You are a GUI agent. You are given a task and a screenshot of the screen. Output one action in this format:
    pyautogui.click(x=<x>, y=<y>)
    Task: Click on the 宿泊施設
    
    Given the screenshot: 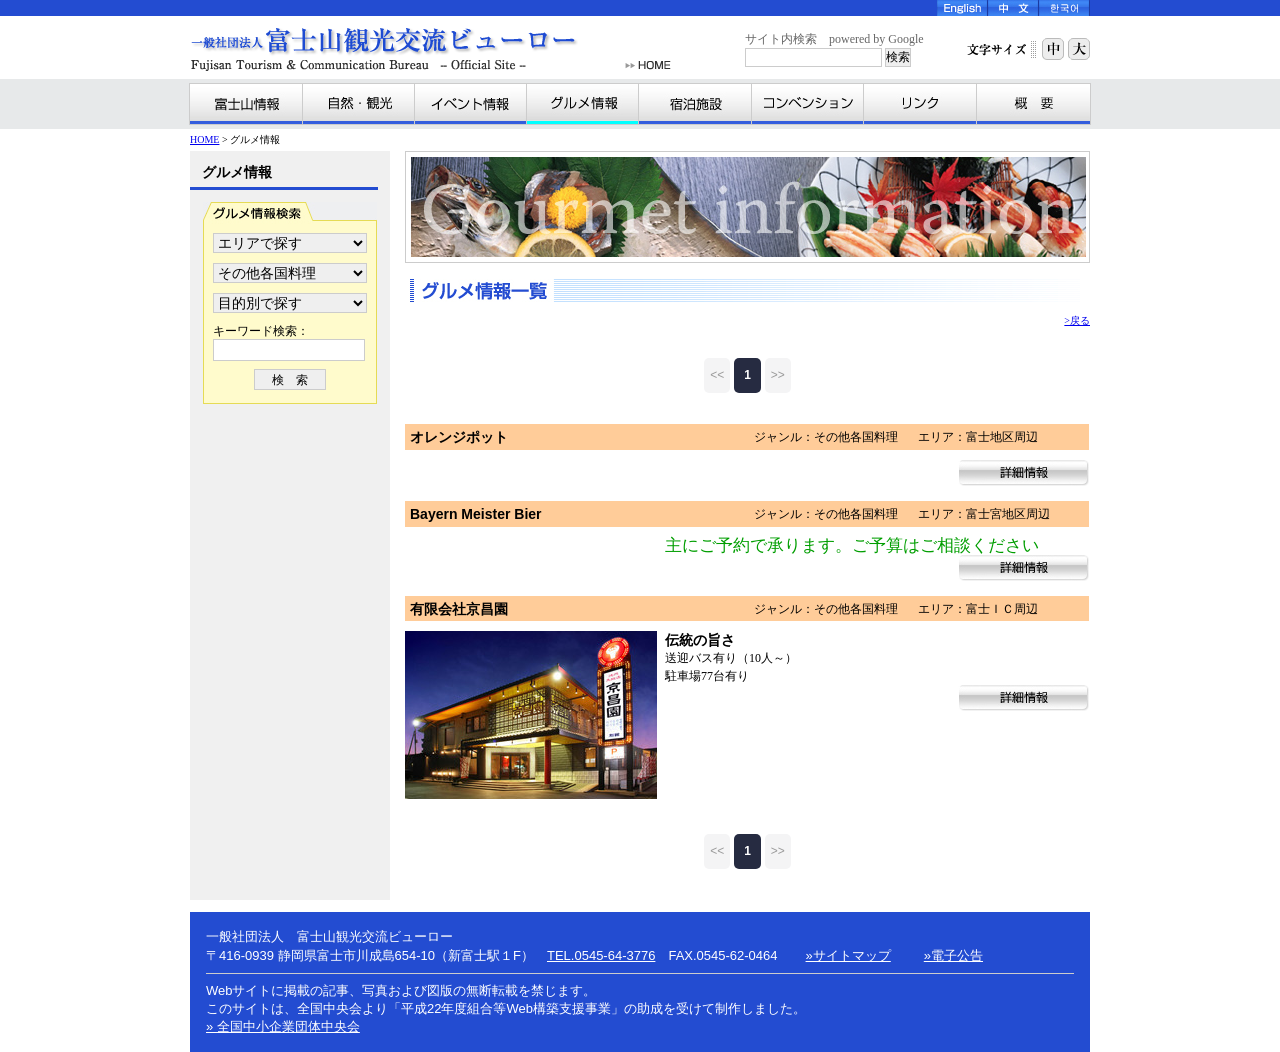 What is the action you would take?
    pyautogui.click(x=695, y=104)
    